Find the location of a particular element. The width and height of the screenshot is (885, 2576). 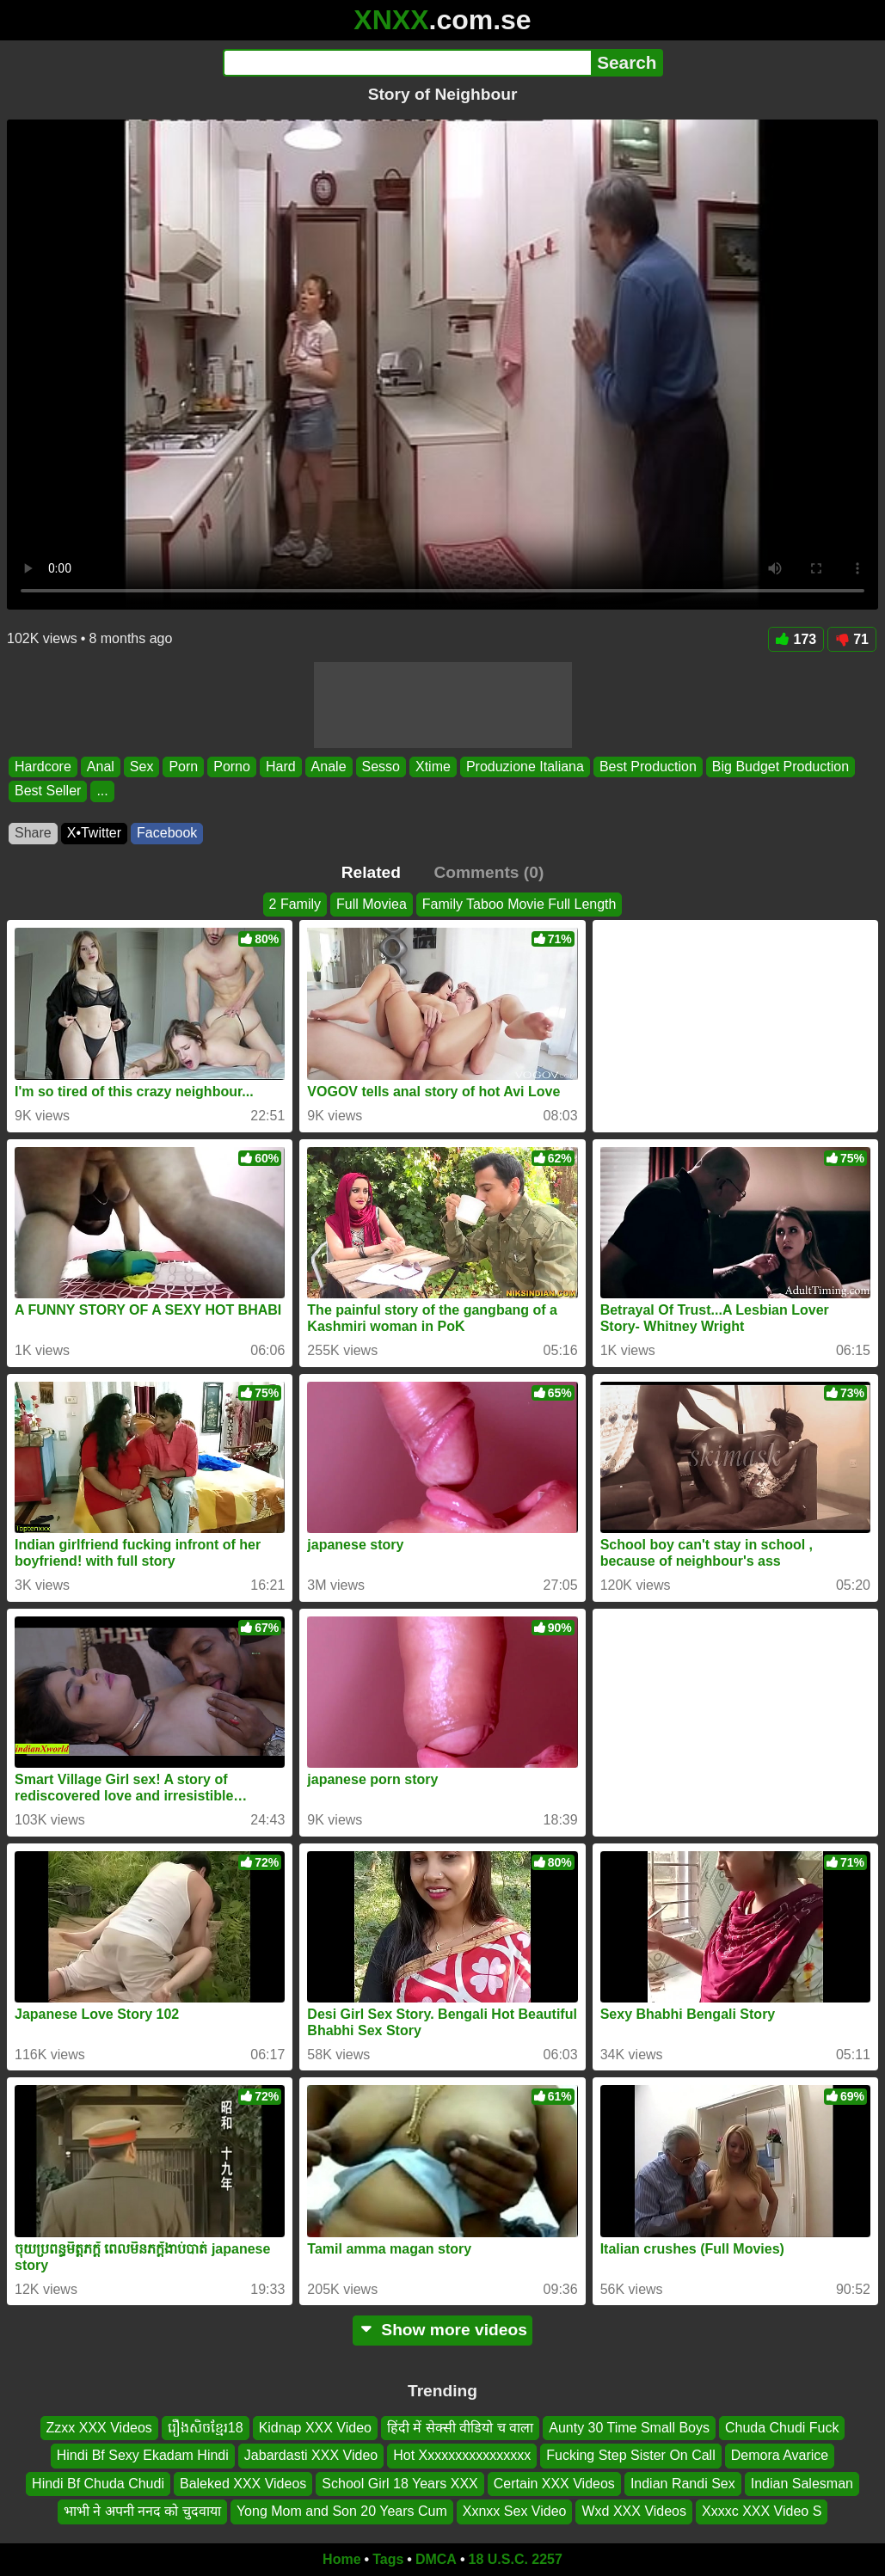

173 is located at coordinates (796, 639).